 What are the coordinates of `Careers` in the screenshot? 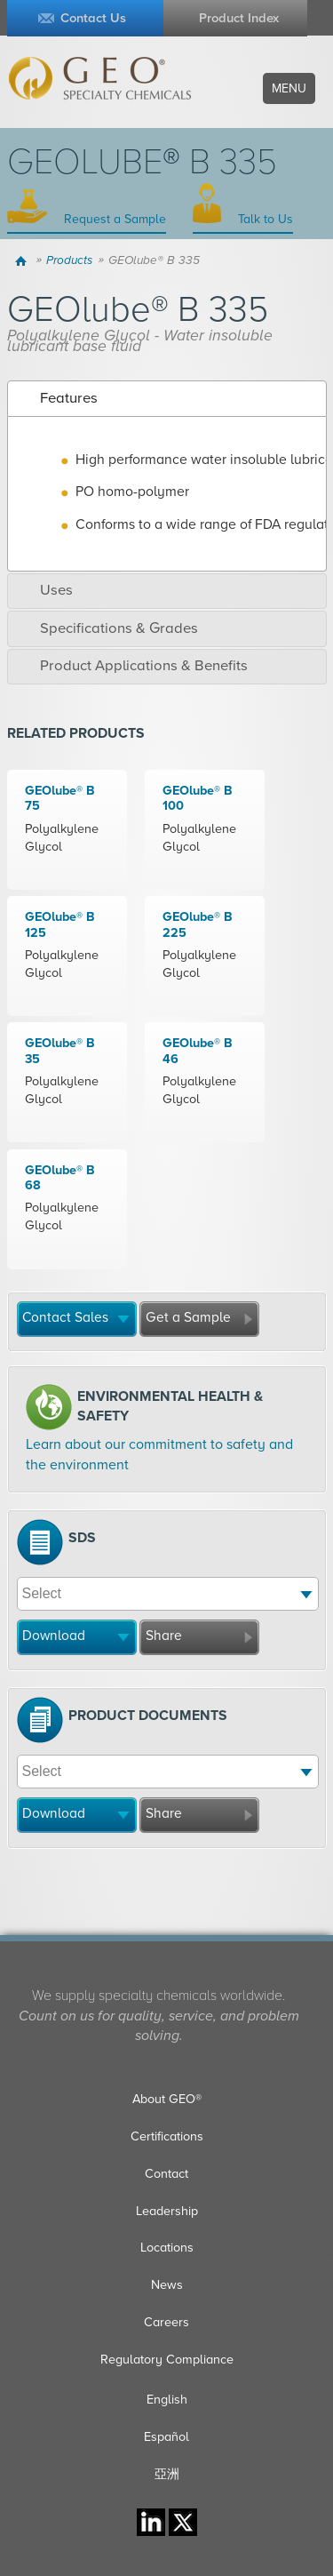 It's located at (166, 2322).